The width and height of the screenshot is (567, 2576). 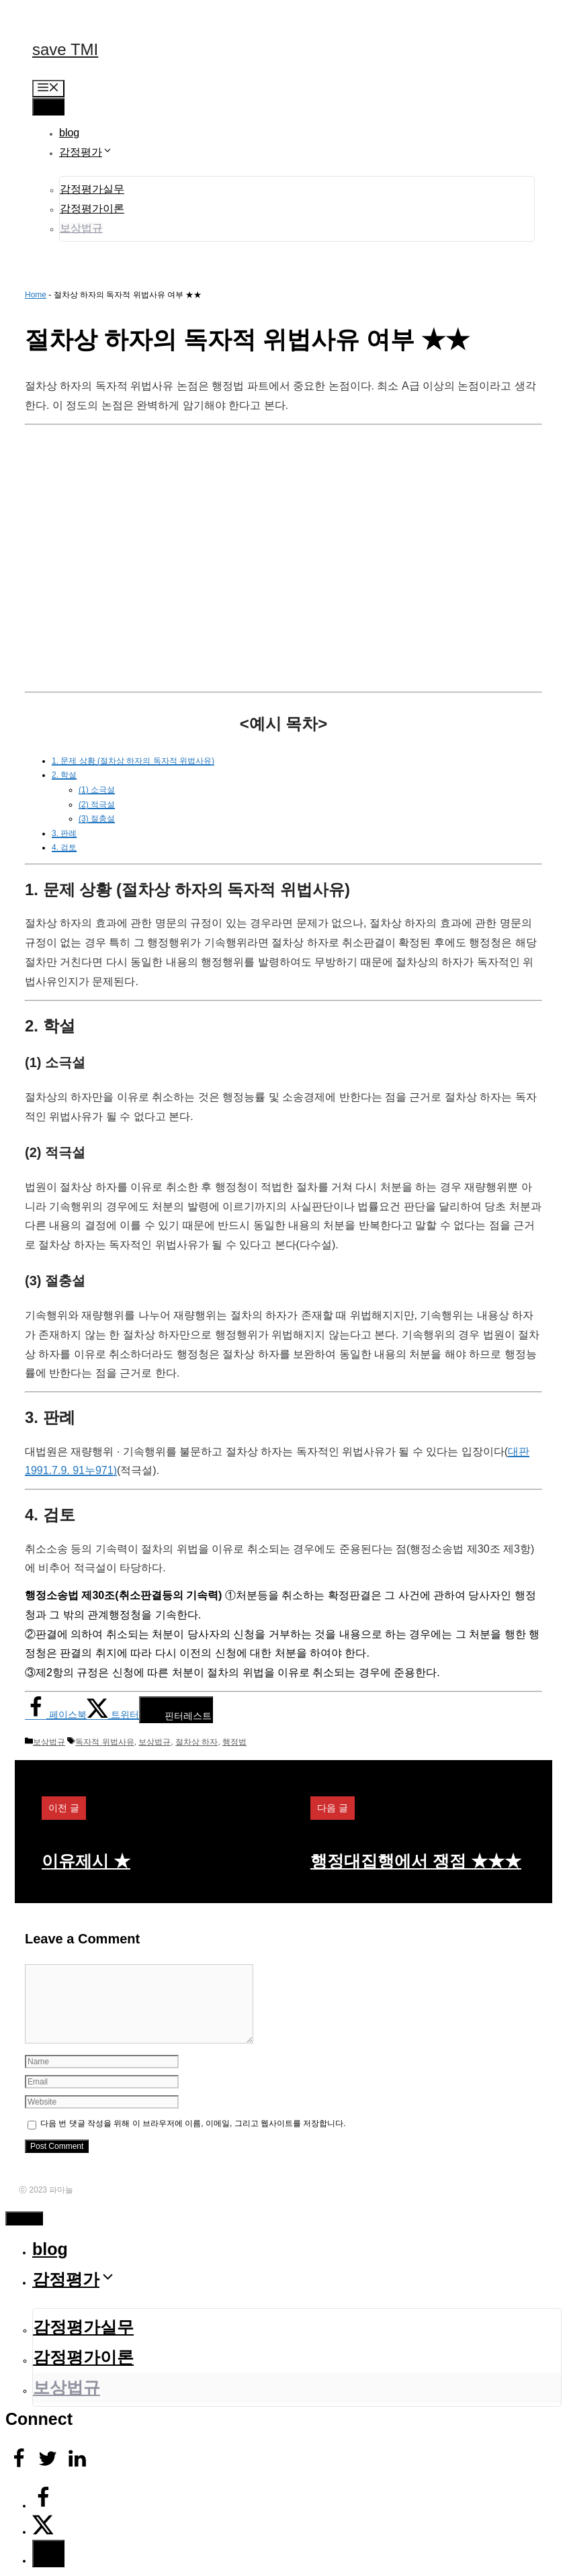 What do you see at coordinates (104, 1742) in the screenshot?
I see `독자적 위법사유` at bounding box center [104, 1742].